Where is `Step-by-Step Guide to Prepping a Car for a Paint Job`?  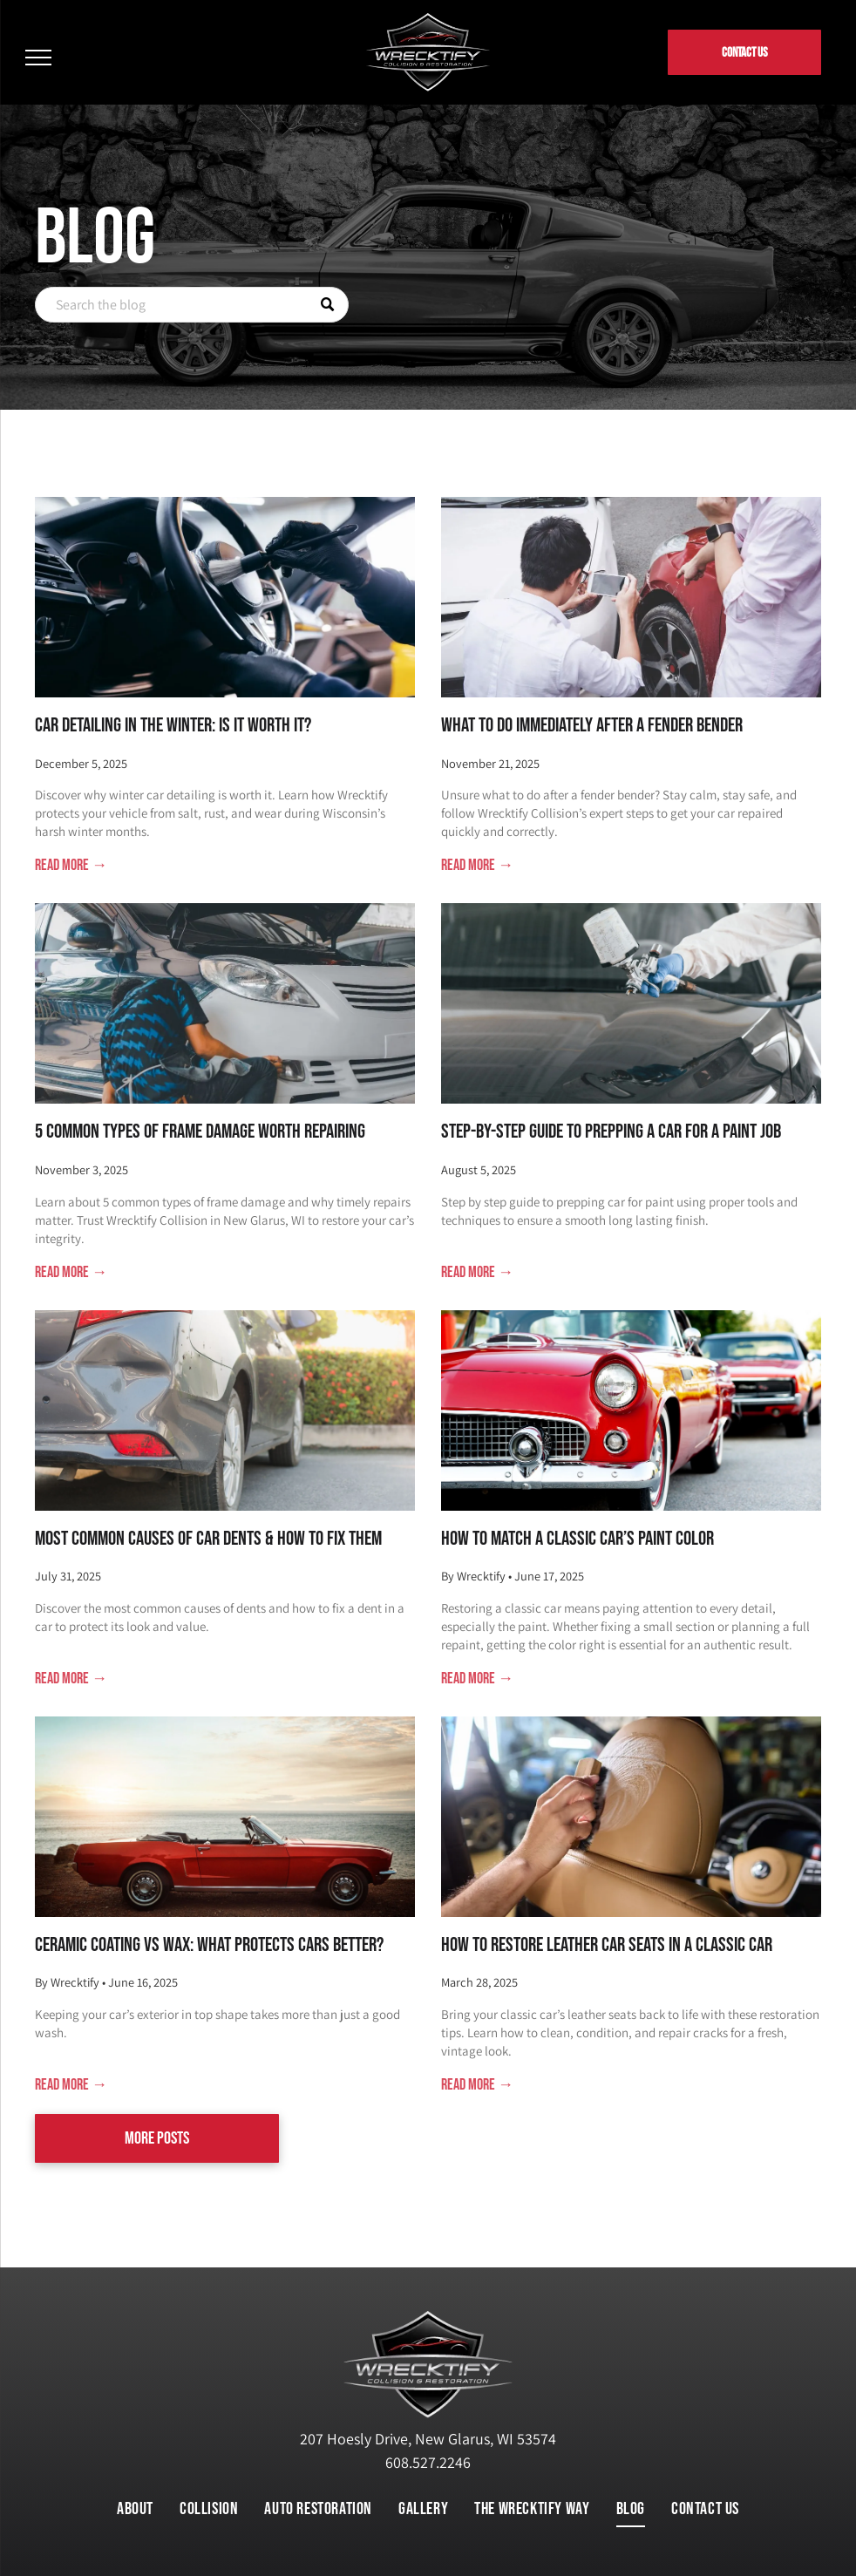 Step-by-Step Guide to Prepping a Car for a Paint Job is located at coordinates (611, 1131).